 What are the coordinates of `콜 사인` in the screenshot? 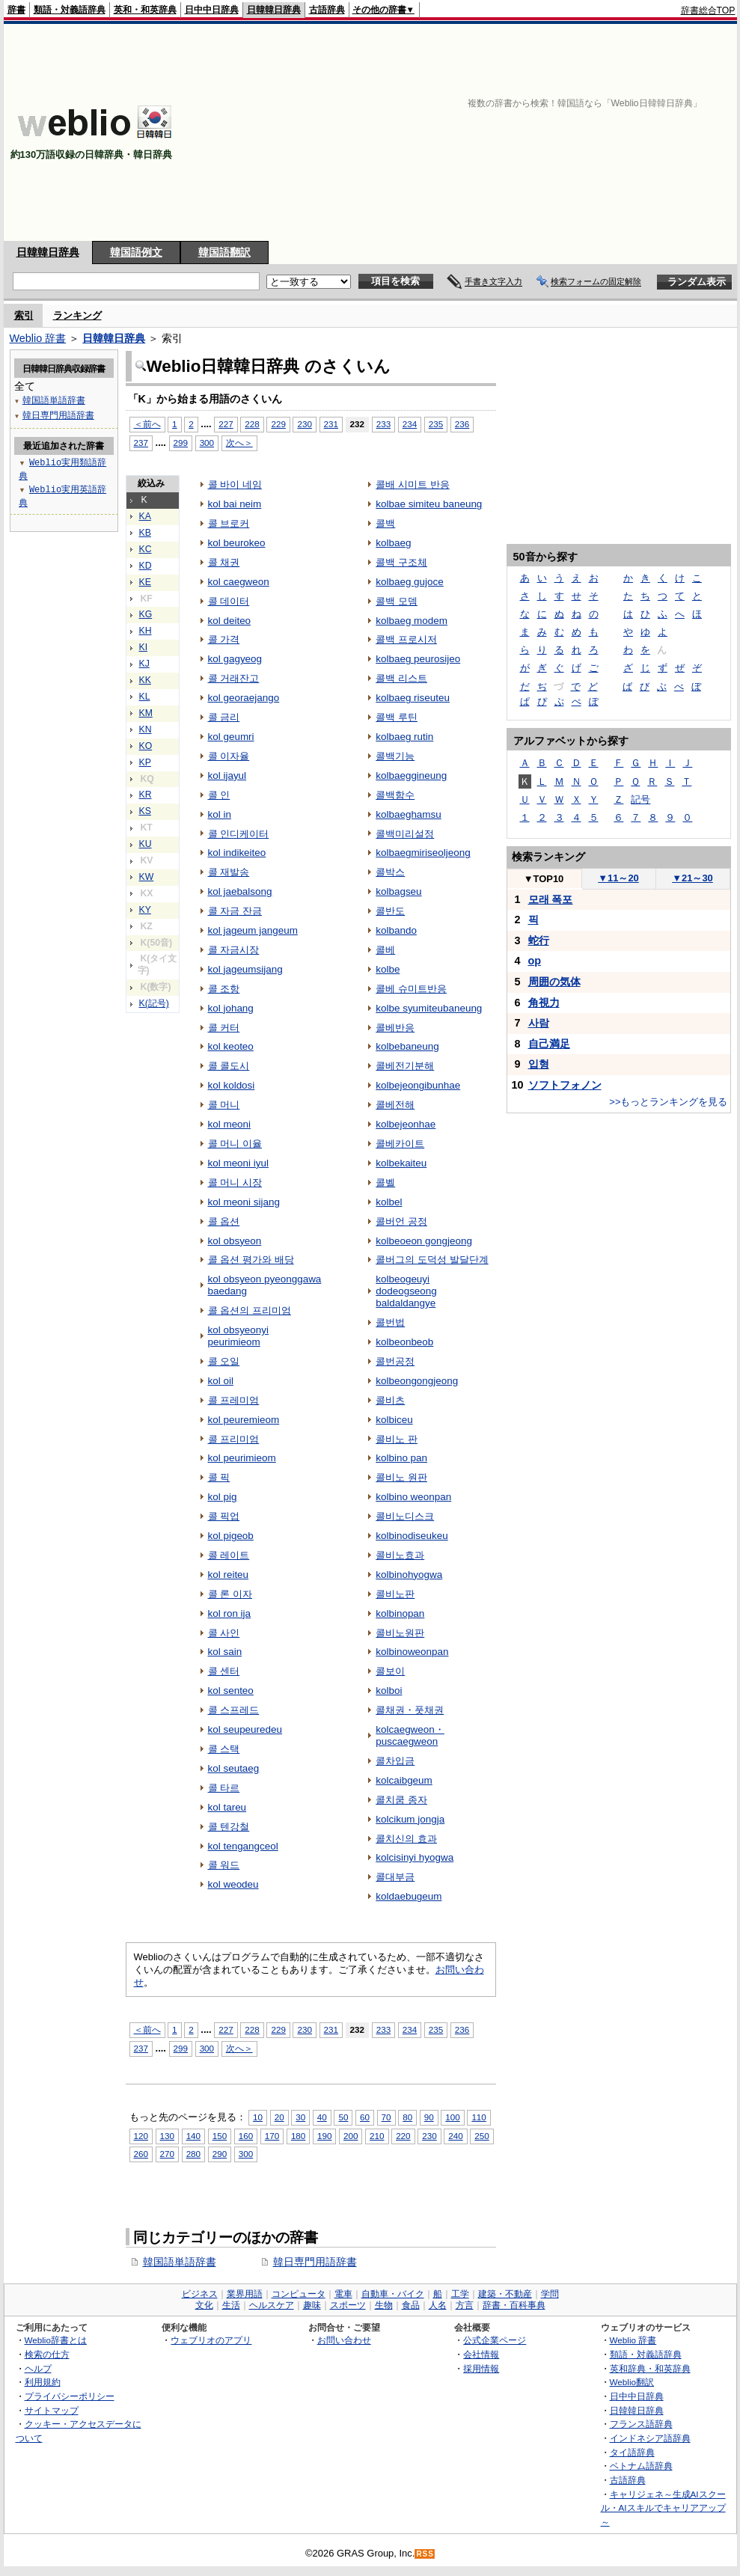 It's located at (224, 1633).